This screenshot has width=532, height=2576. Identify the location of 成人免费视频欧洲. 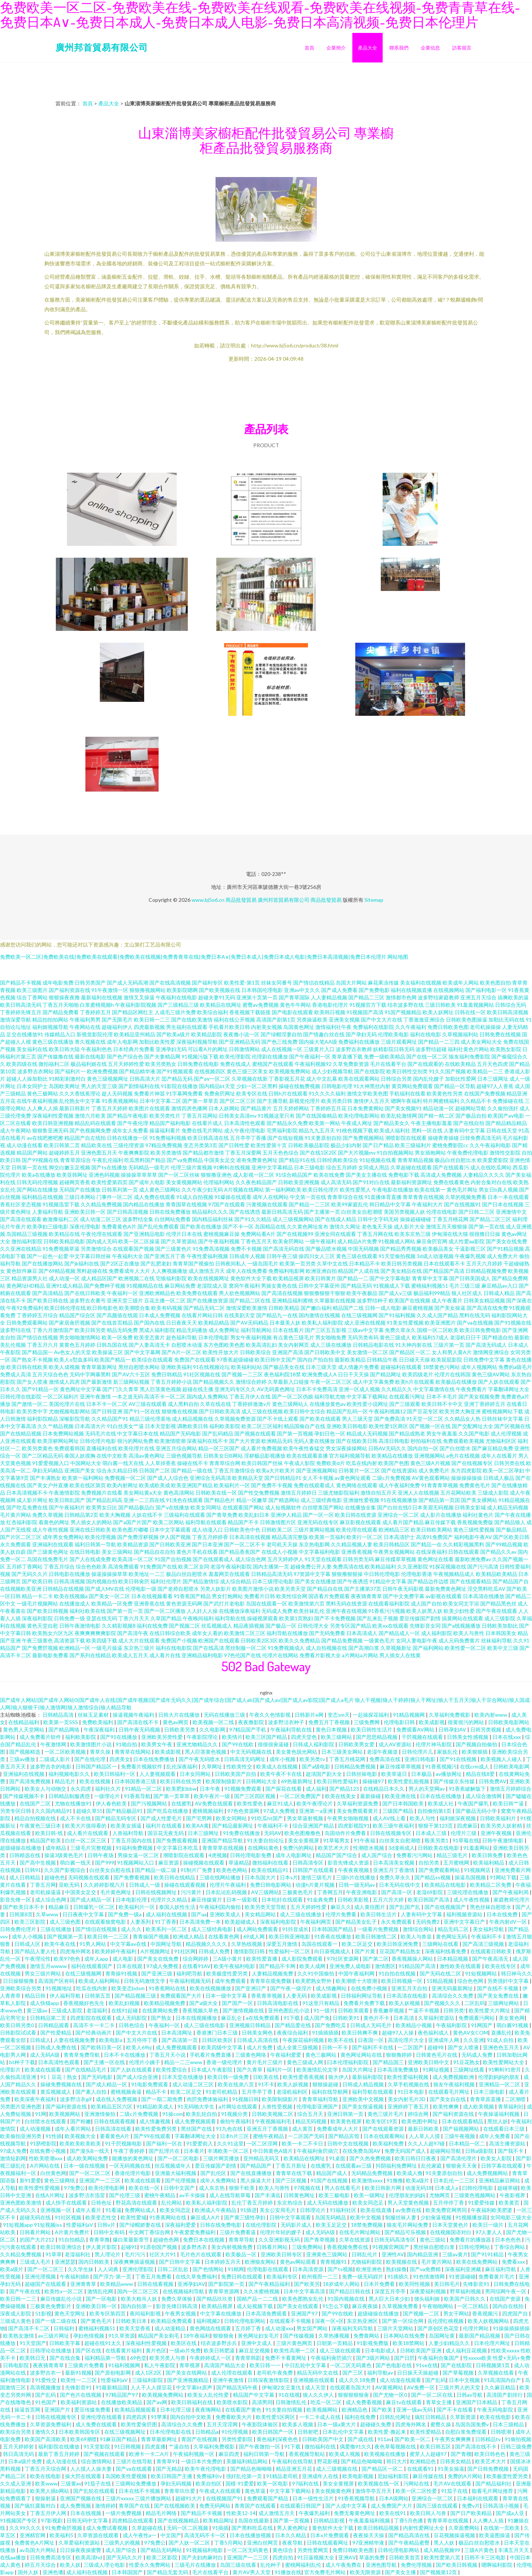
(454, 2077).